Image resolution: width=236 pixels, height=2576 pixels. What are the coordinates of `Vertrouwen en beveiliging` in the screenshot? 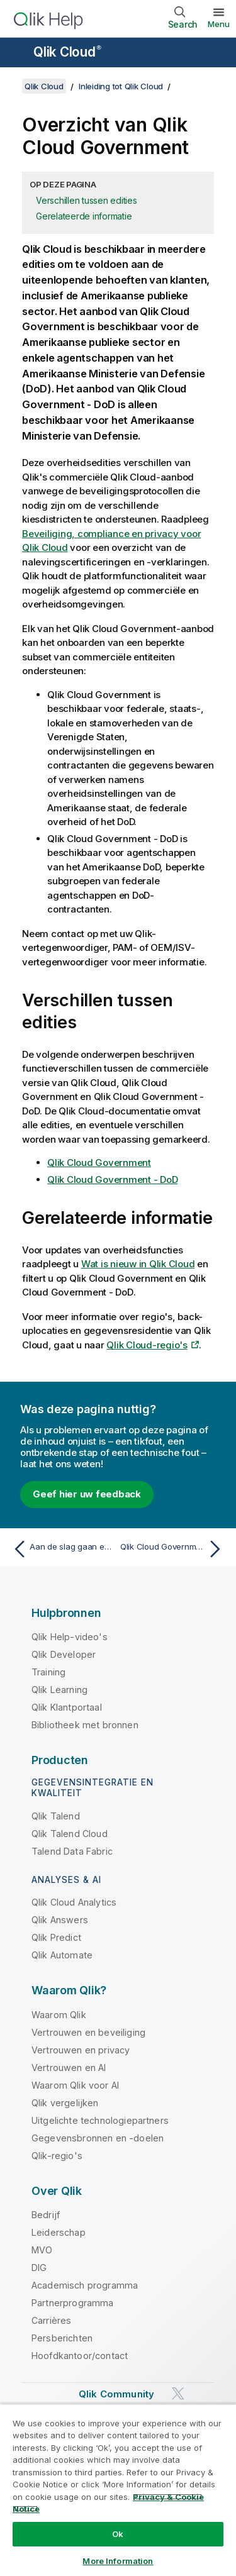 It's located at (88, 2032).